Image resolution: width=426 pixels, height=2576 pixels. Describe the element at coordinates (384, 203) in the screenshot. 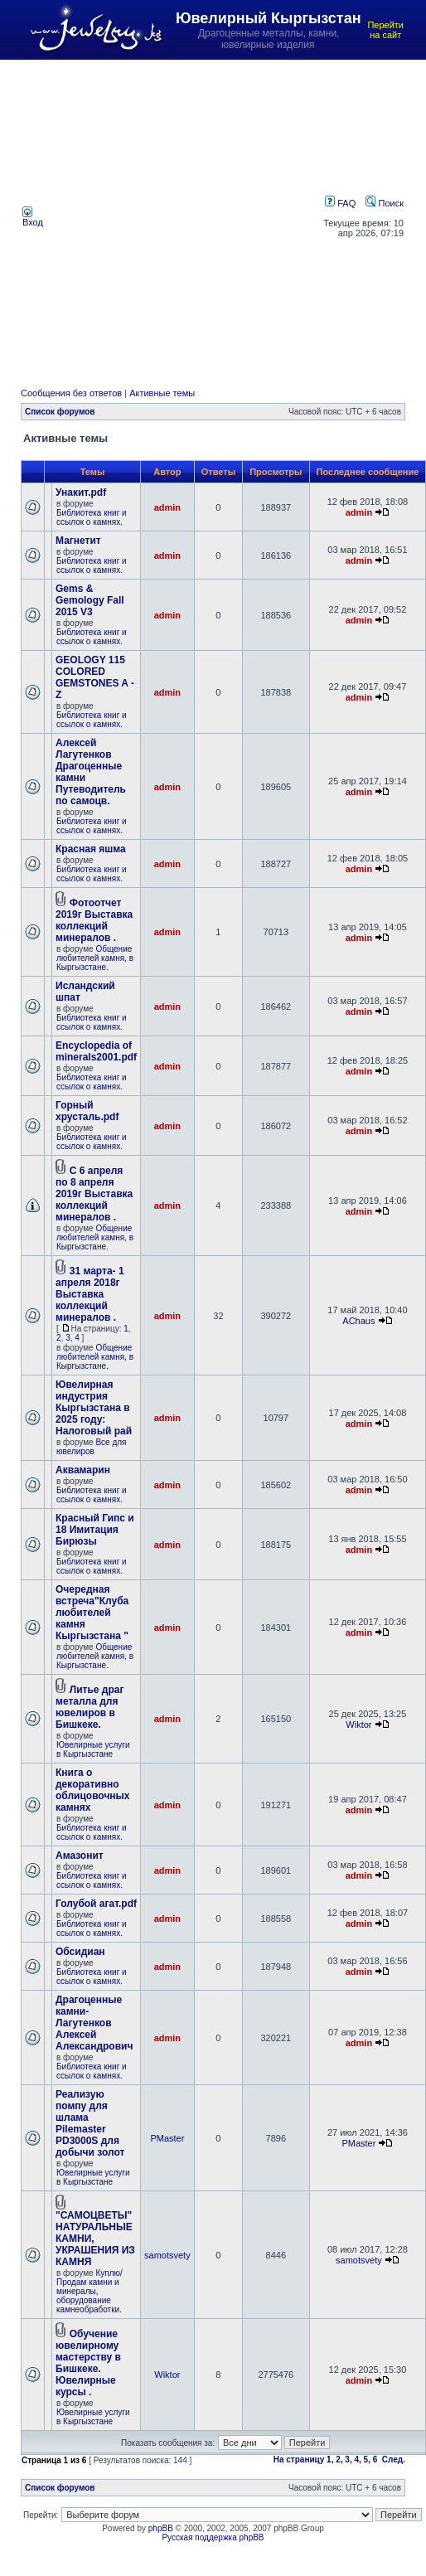

I see `Поиск` at that location.